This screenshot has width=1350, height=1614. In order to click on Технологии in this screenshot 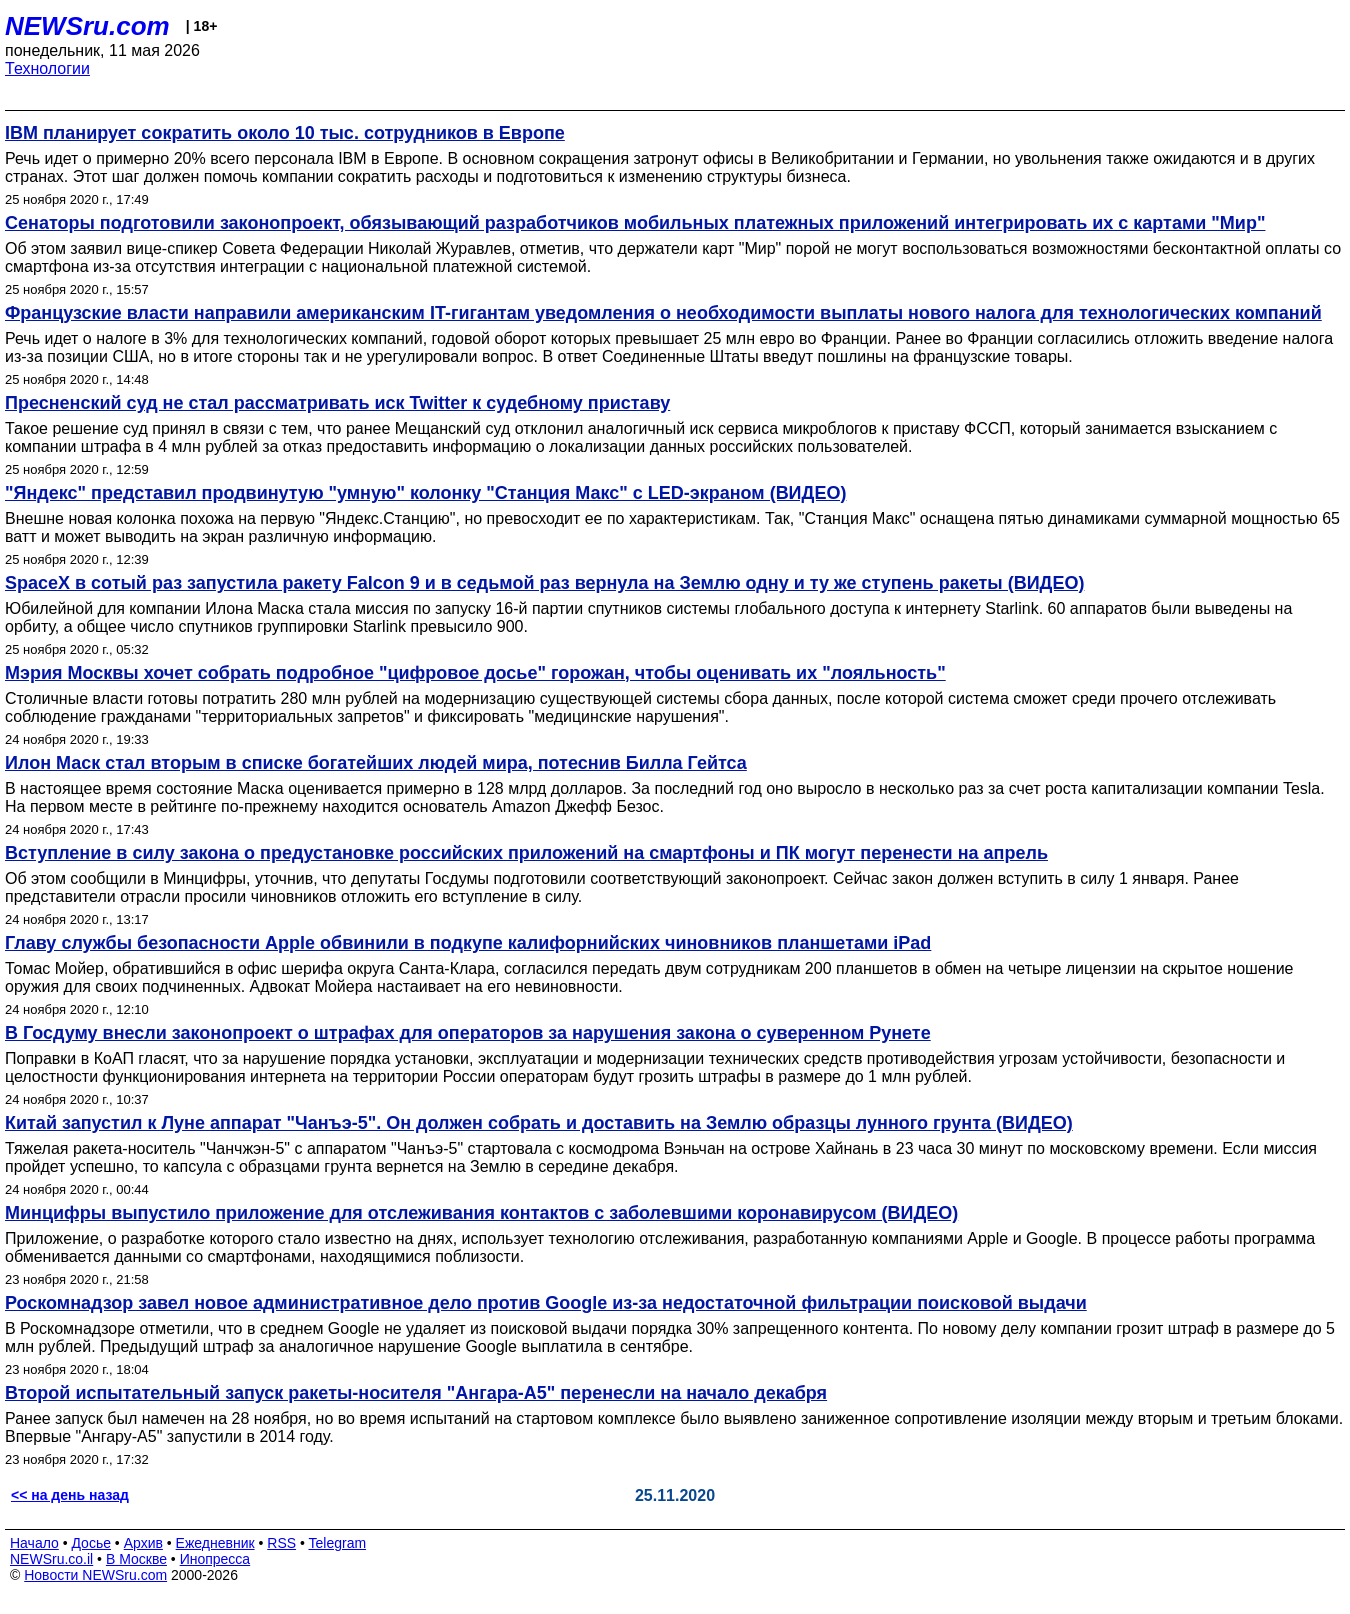, I will do `click(47, 68)`.